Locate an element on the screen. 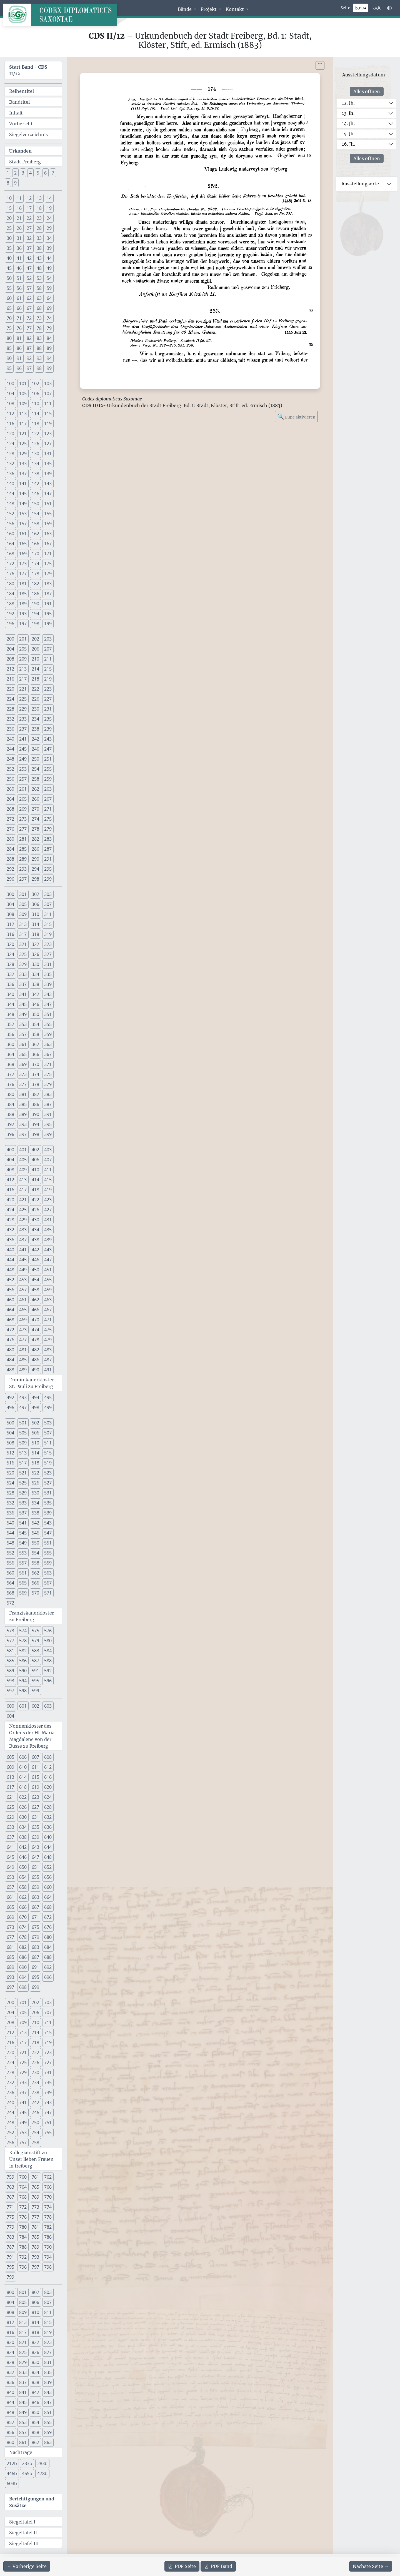  260 [button] is located at coordinates (10, 789).